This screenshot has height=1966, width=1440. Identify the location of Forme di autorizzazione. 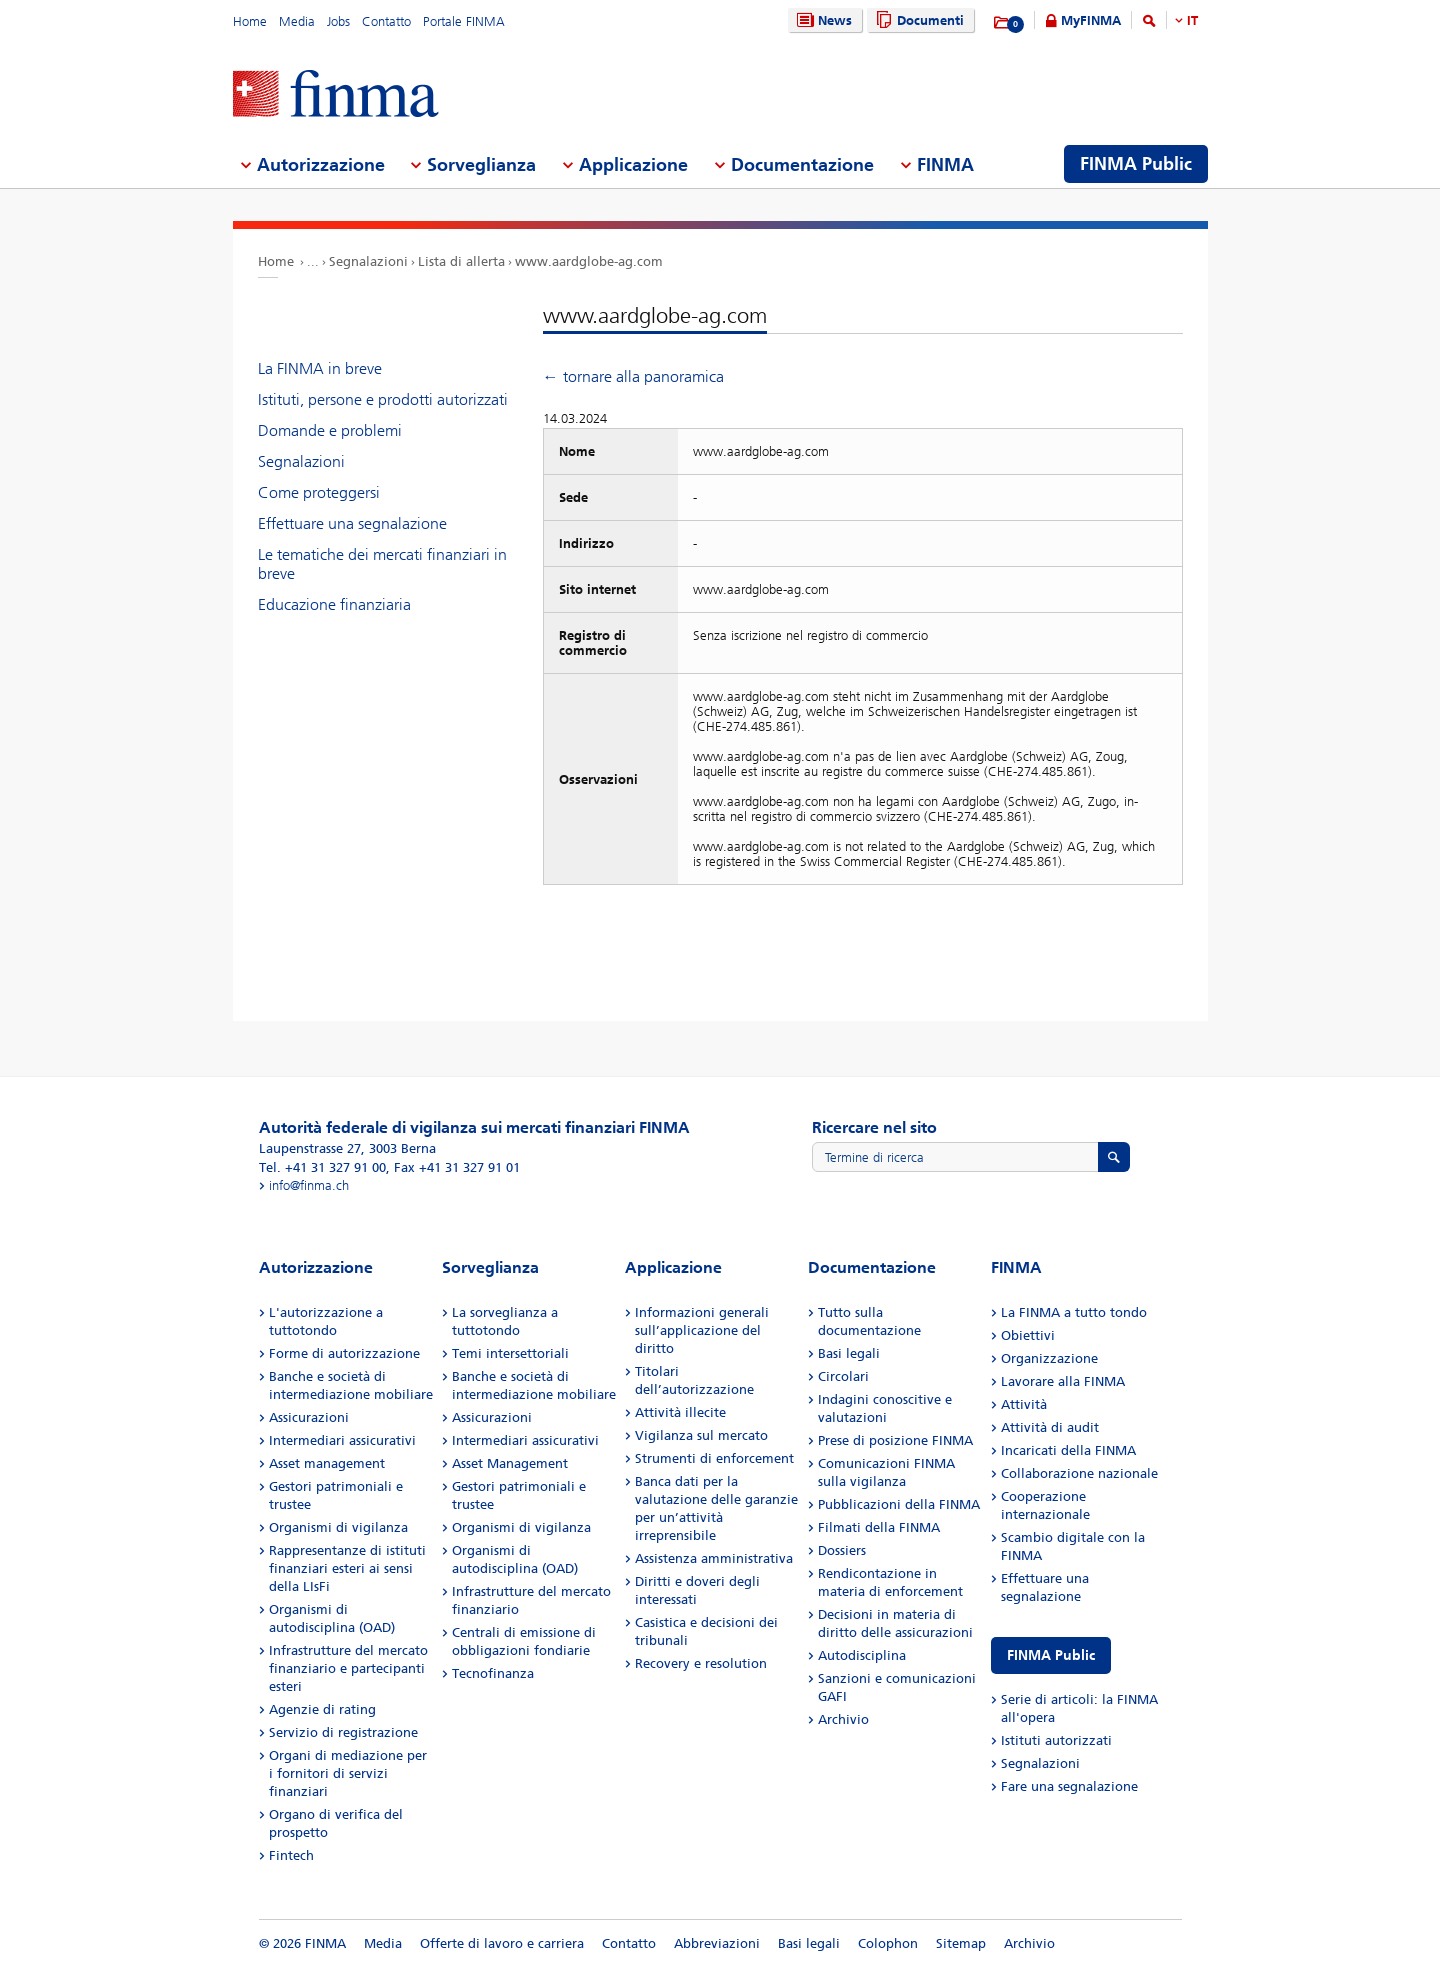
(344, 1353).